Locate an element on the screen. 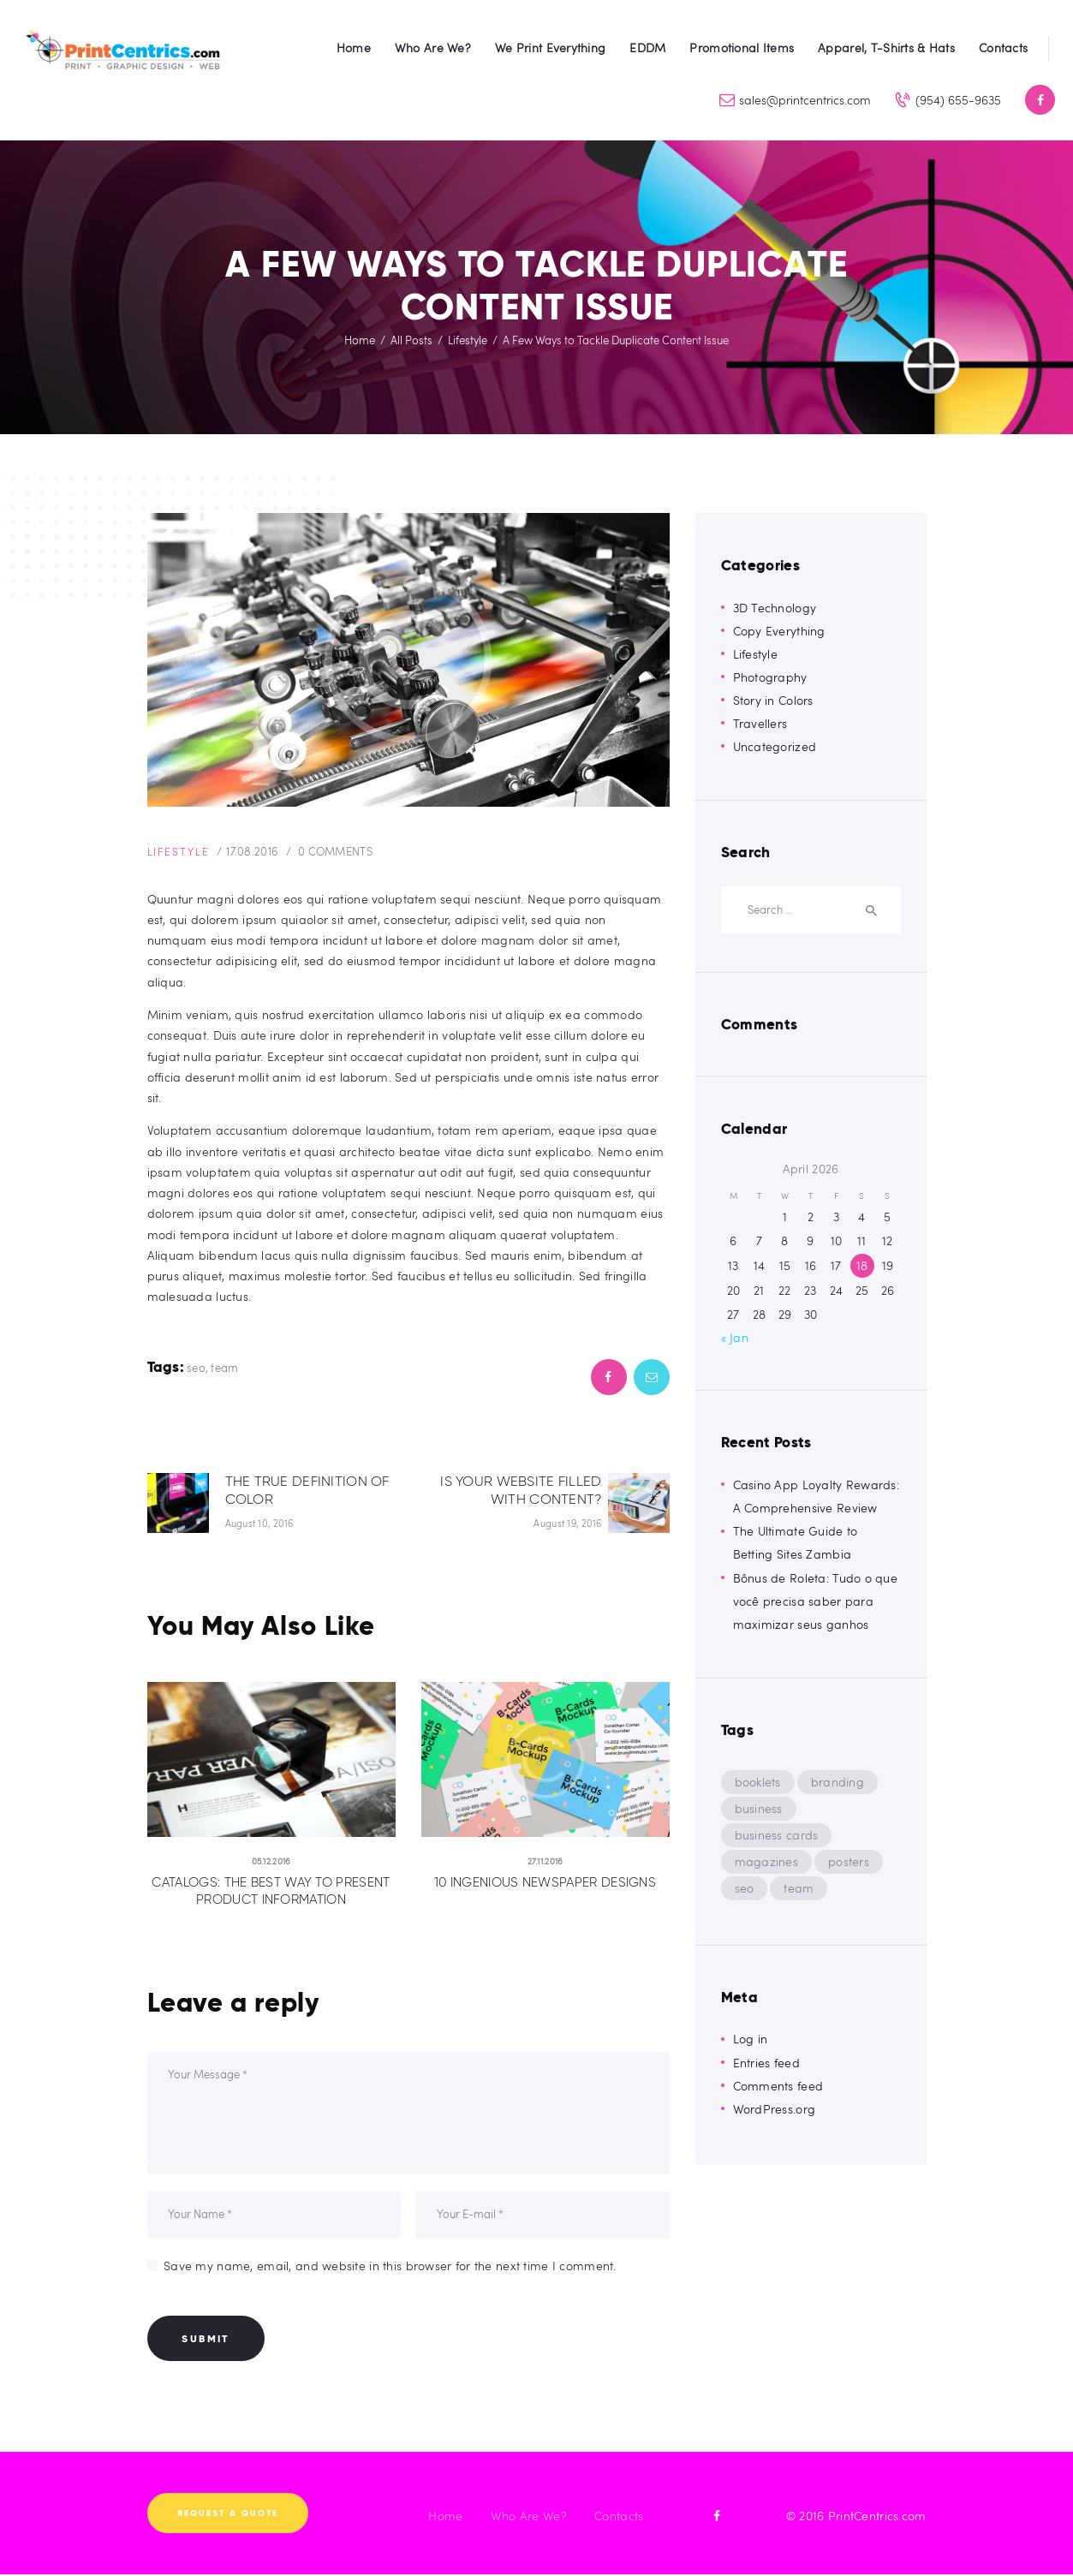 The width and height of the screenshot is (1073, 2576). posters [posters (8 items)] is located at coordinates (848, 1861).